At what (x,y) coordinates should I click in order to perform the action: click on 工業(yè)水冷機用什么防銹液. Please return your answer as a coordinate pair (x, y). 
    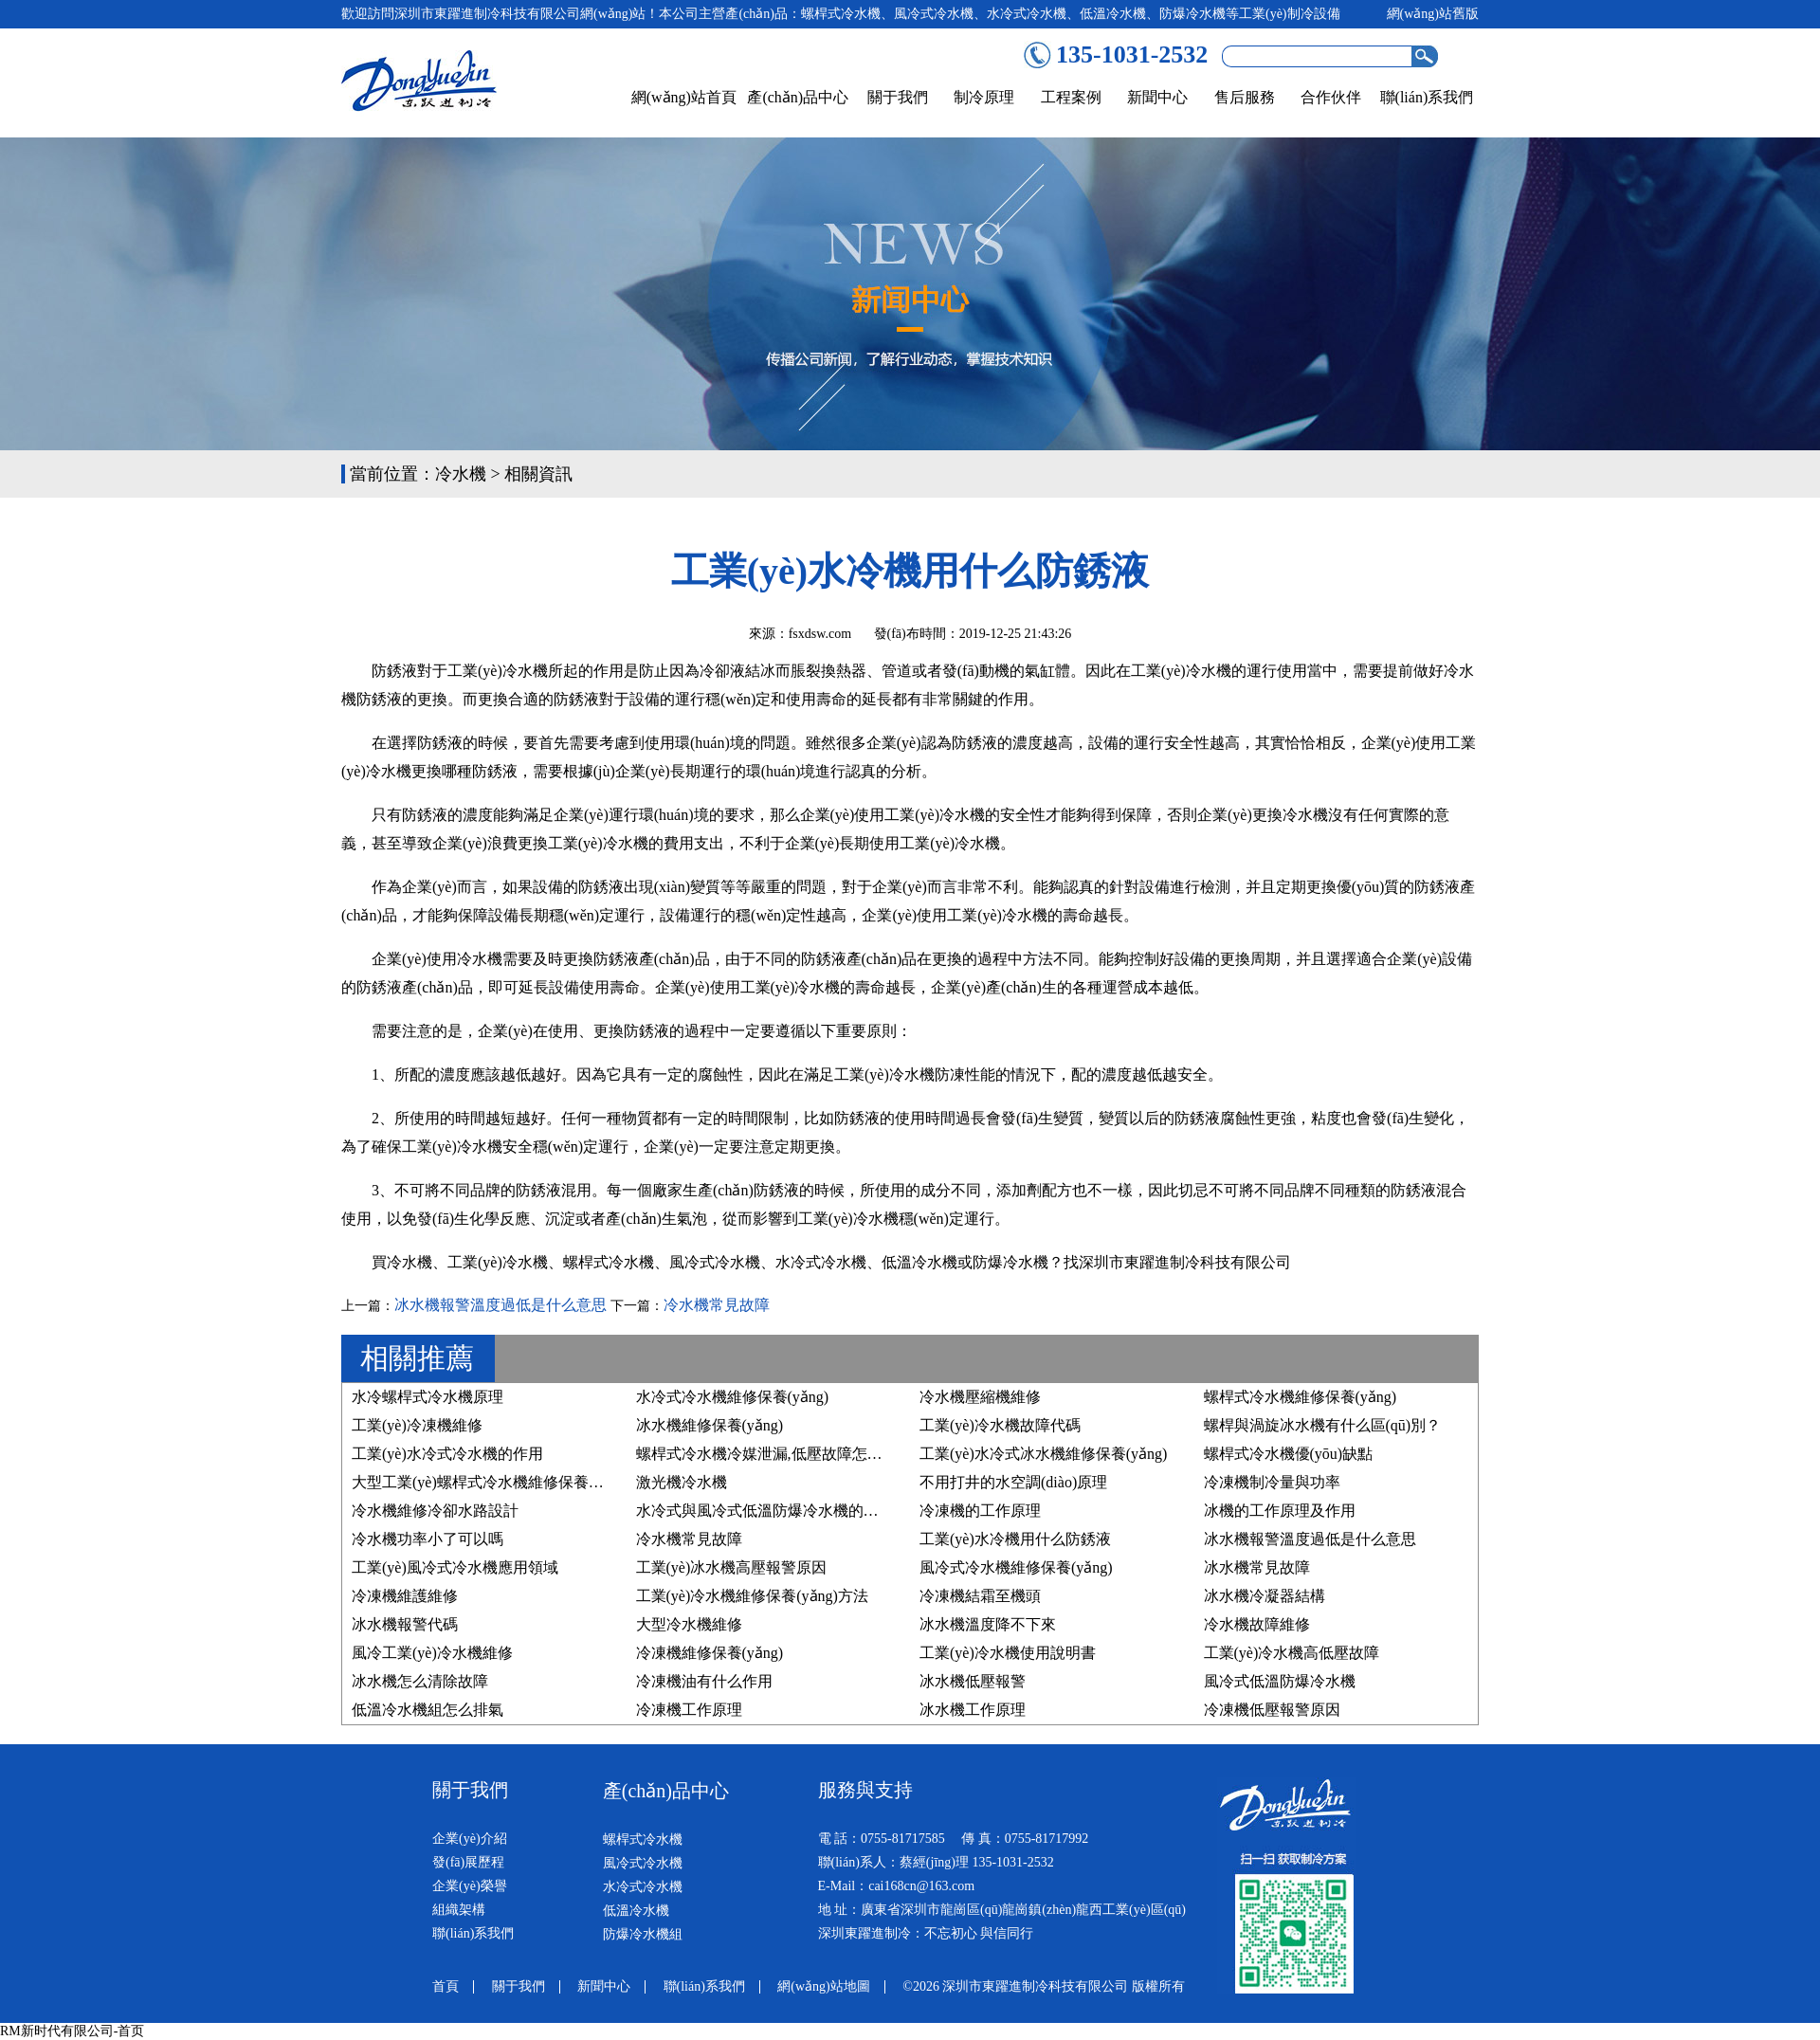
    Looking at the image, I should click on (1015, 1539).